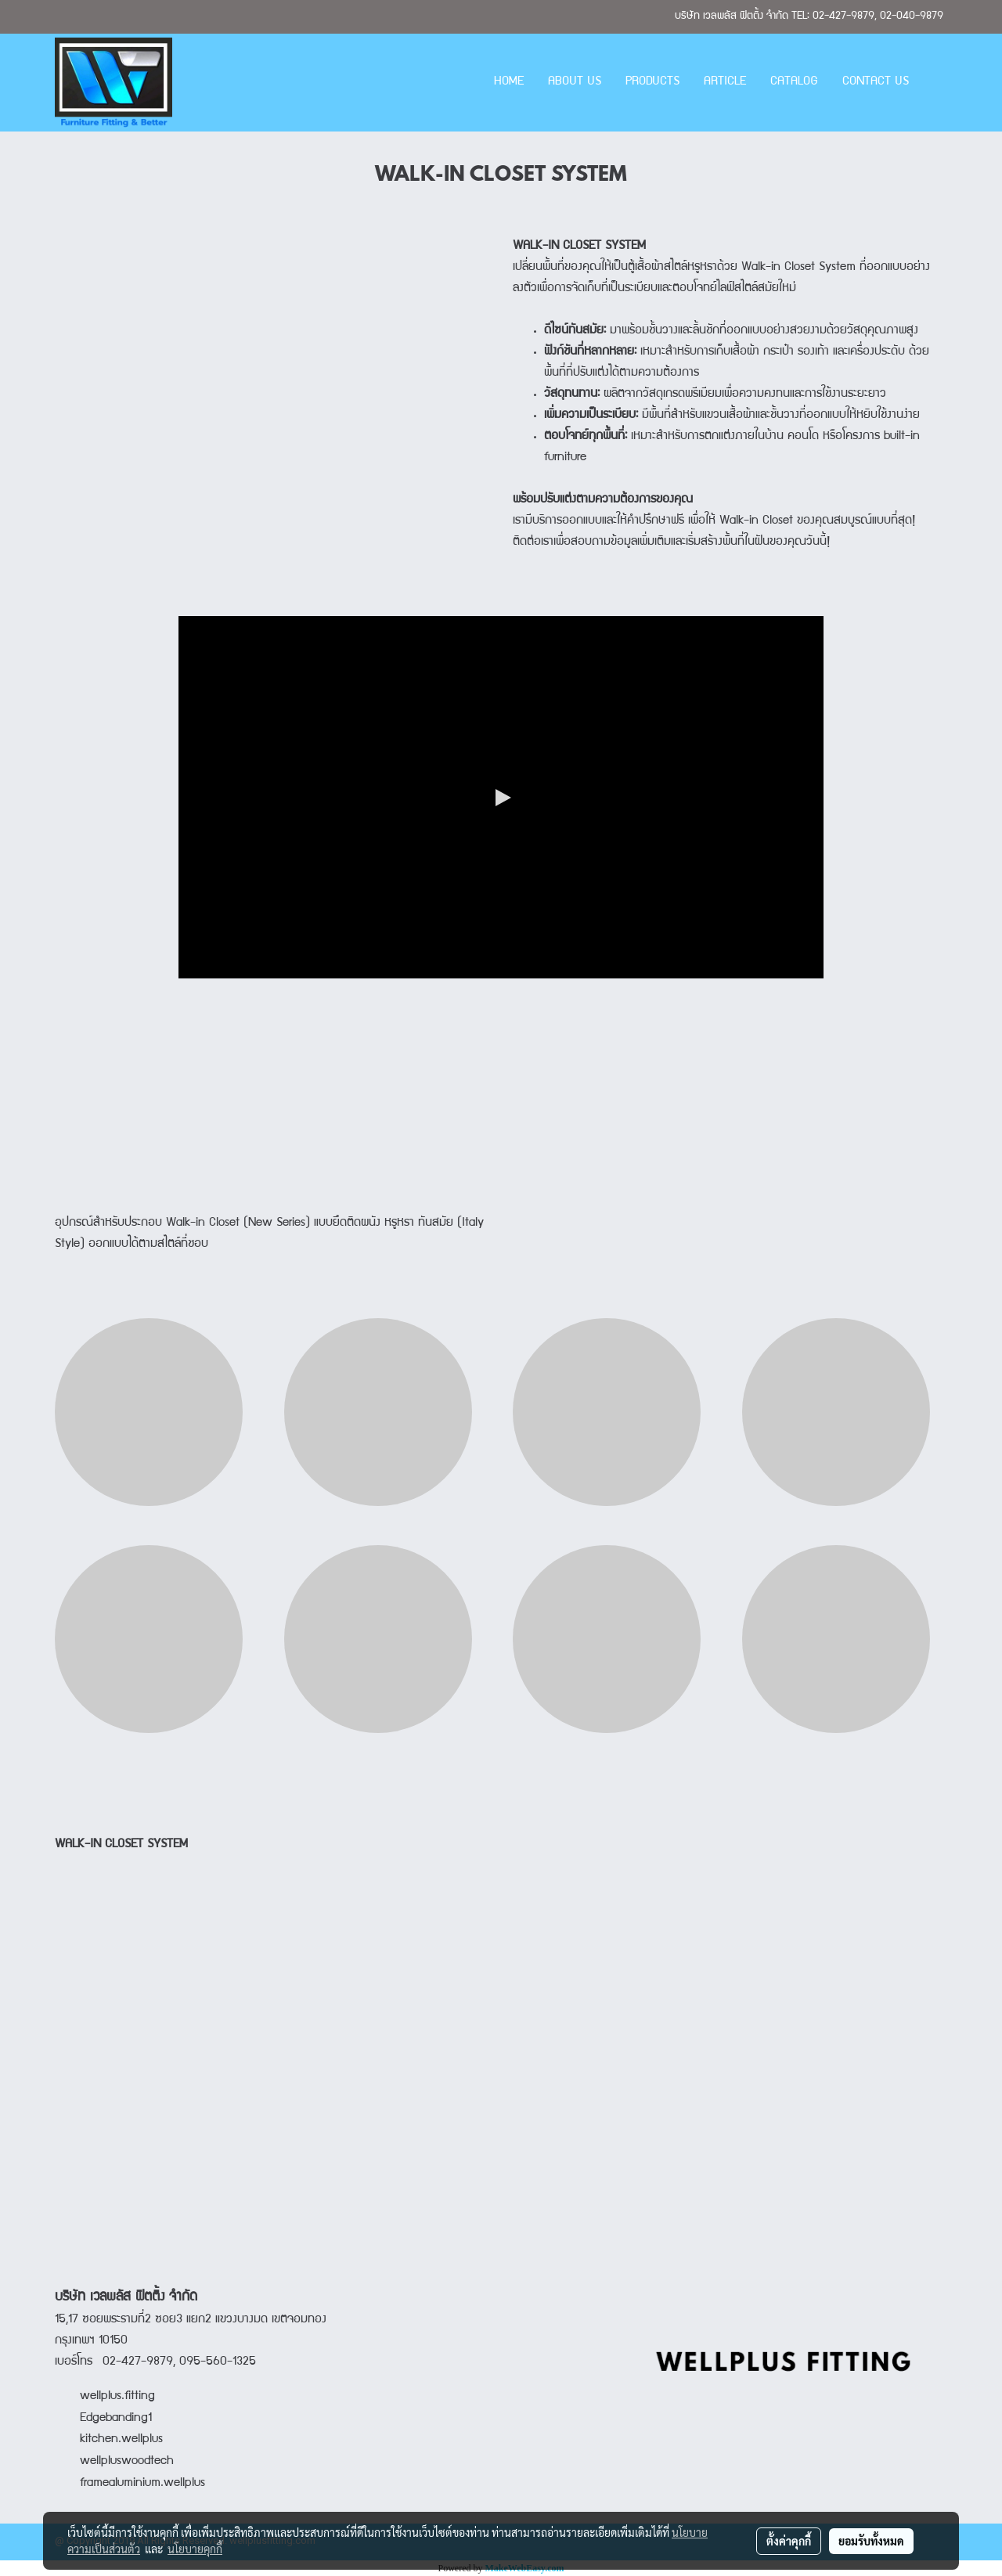  I want to click on ตั้งค่าคุกกี้, so click(788, 2541).